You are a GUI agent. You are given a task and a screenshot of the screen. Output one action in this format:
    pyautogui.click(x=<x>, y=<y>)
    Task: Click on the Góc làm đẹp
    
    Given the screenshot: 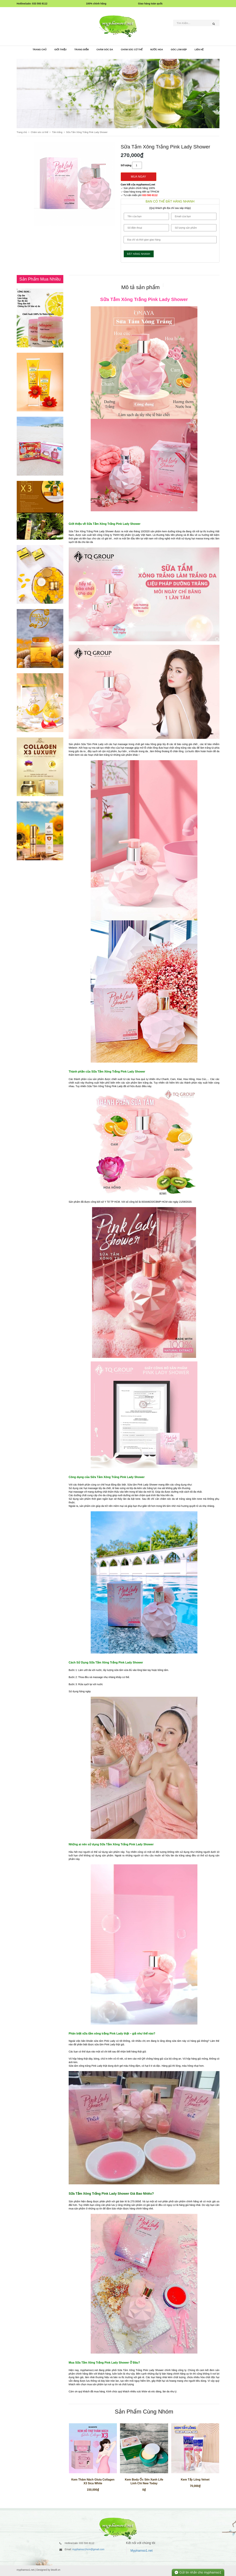 What is the action you would take?
    pyautogui.click(x=179, y=49)
    